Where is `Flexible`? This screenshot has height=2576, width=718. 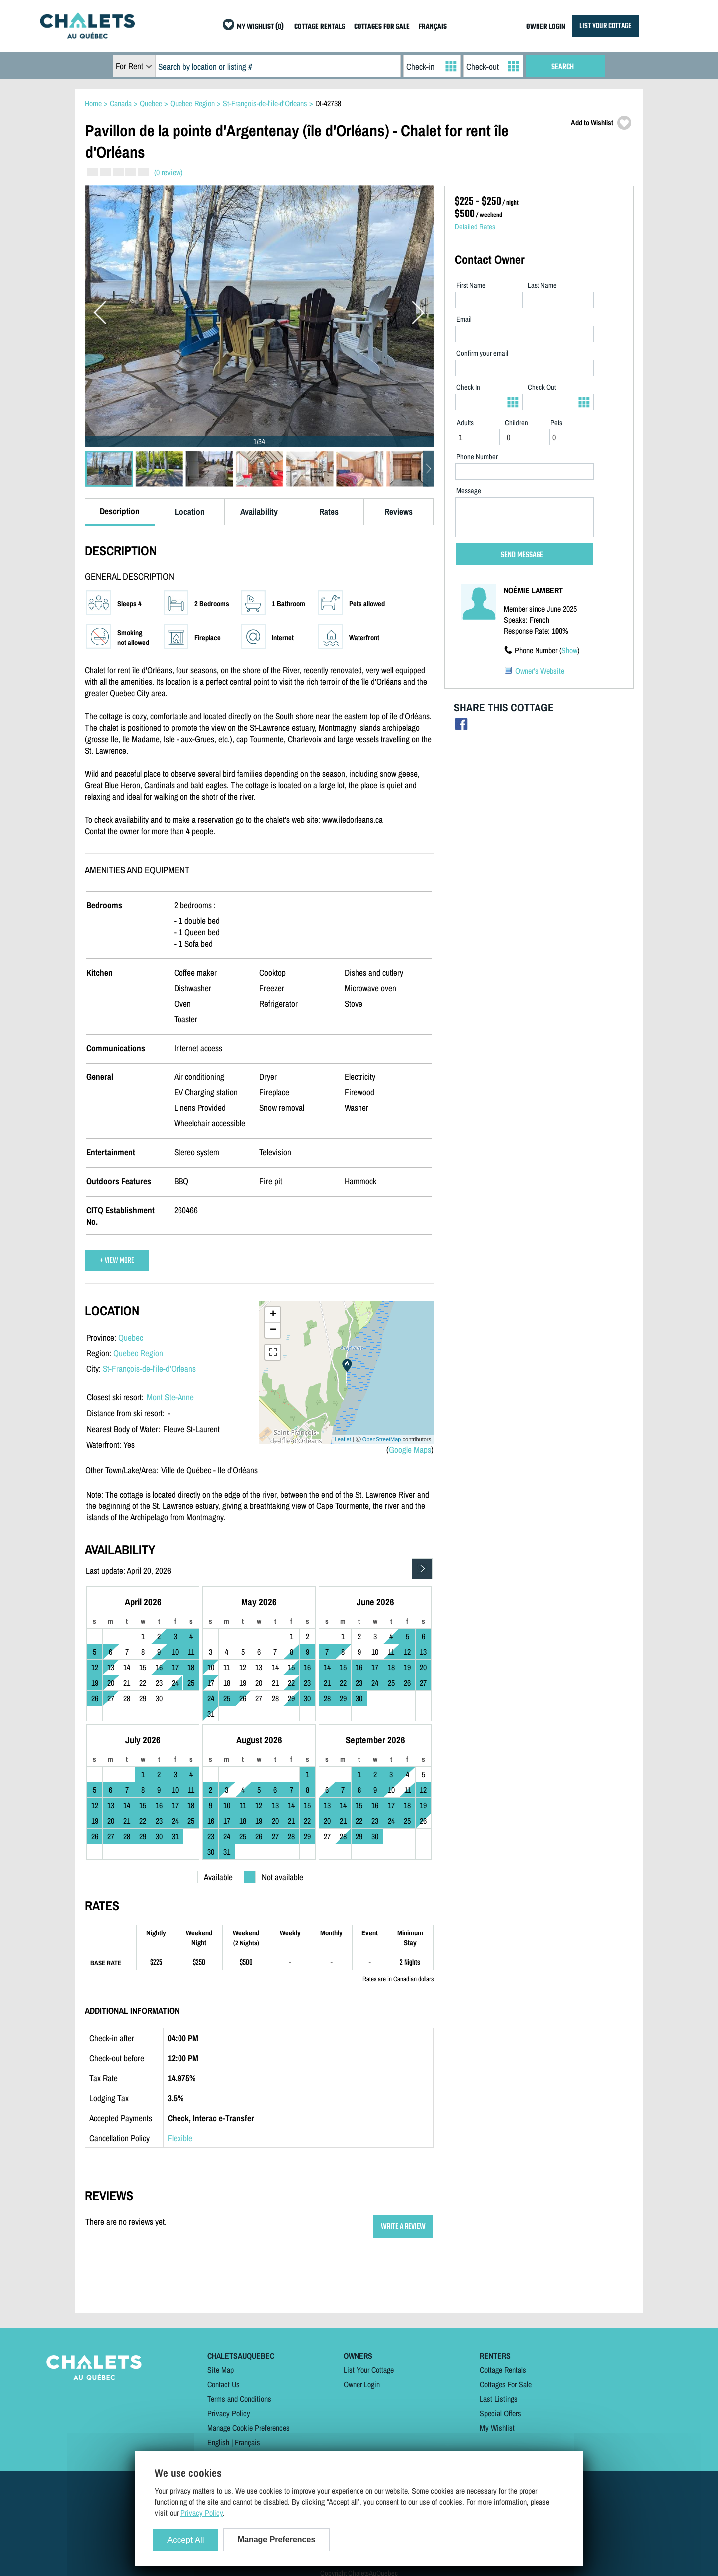
Flexible is located at coordinates (180, 2138).